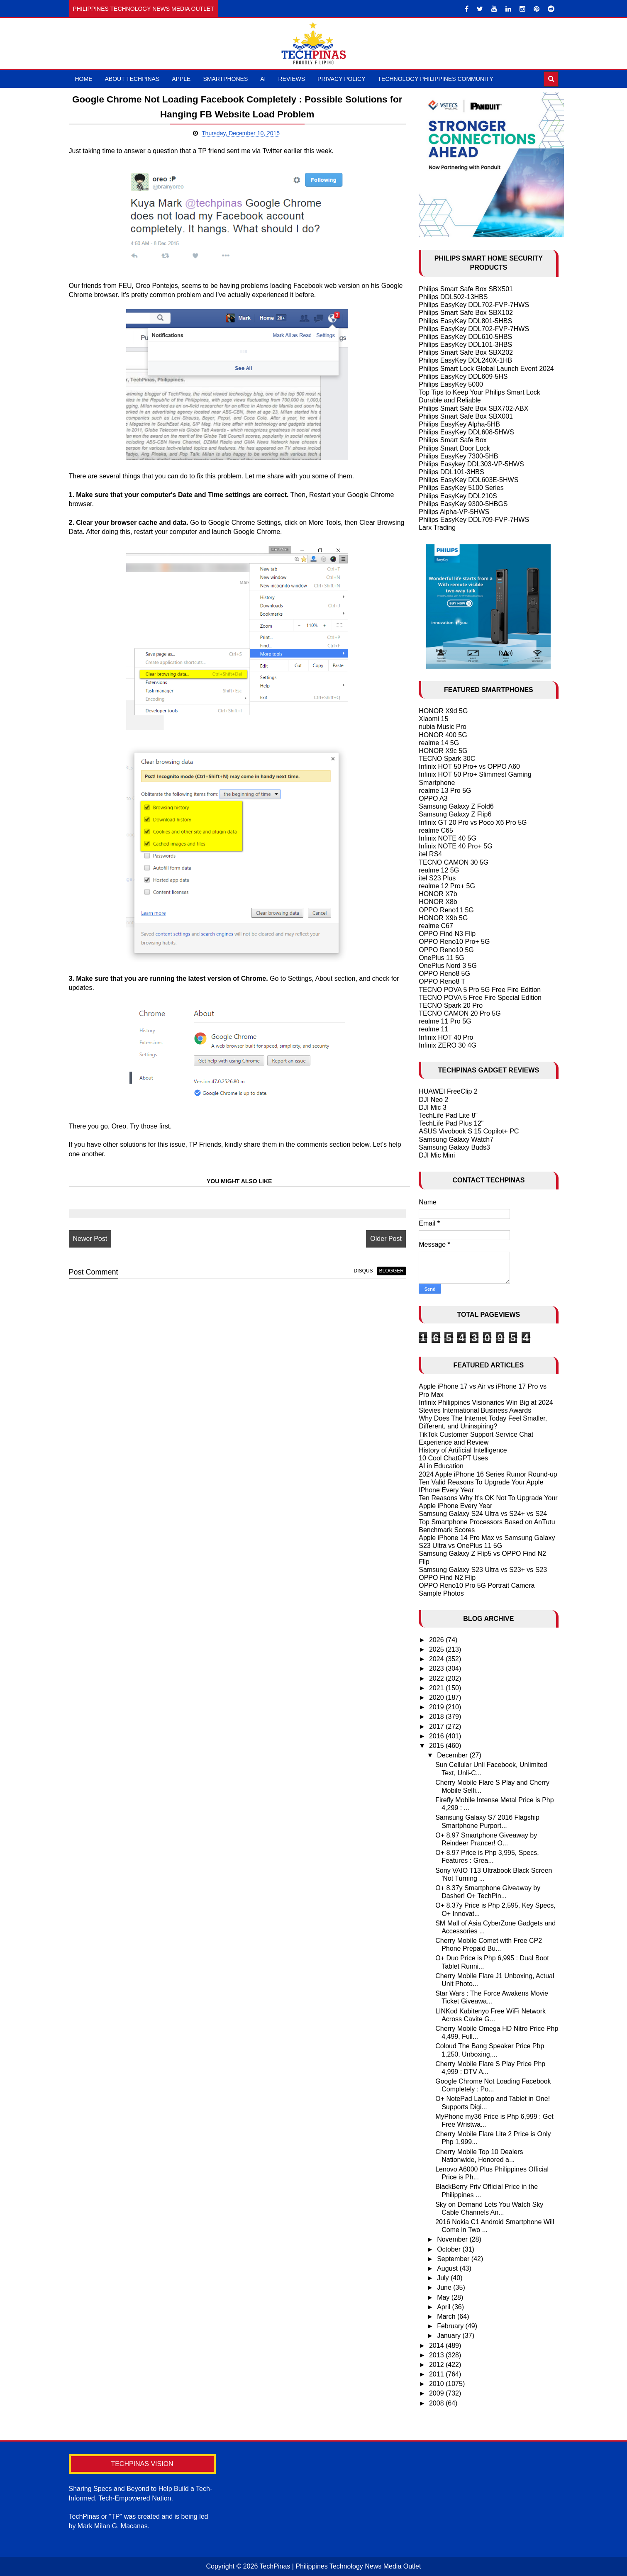 This screenshot has height=2576, width=627. What do you see at coordinates (448, 1091) in the screenshot?
I see `HUAWEI FreeClip 2` at bounding box center [448, 1091].